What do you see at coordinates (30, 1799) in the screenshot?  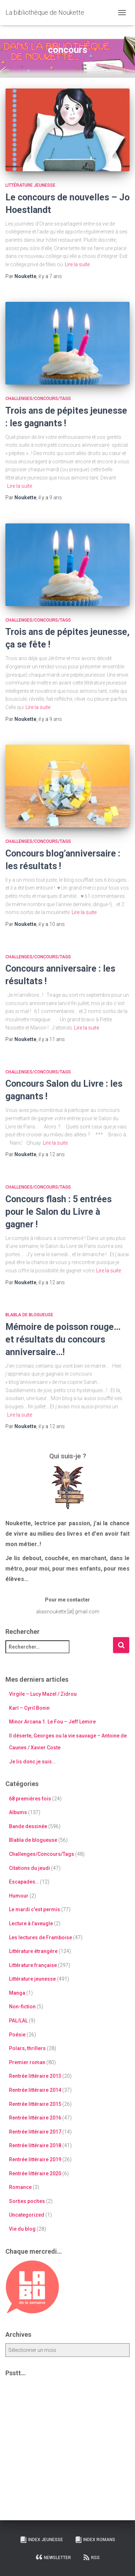 I see `68 premières fois` at bounding box center [30, 1799].